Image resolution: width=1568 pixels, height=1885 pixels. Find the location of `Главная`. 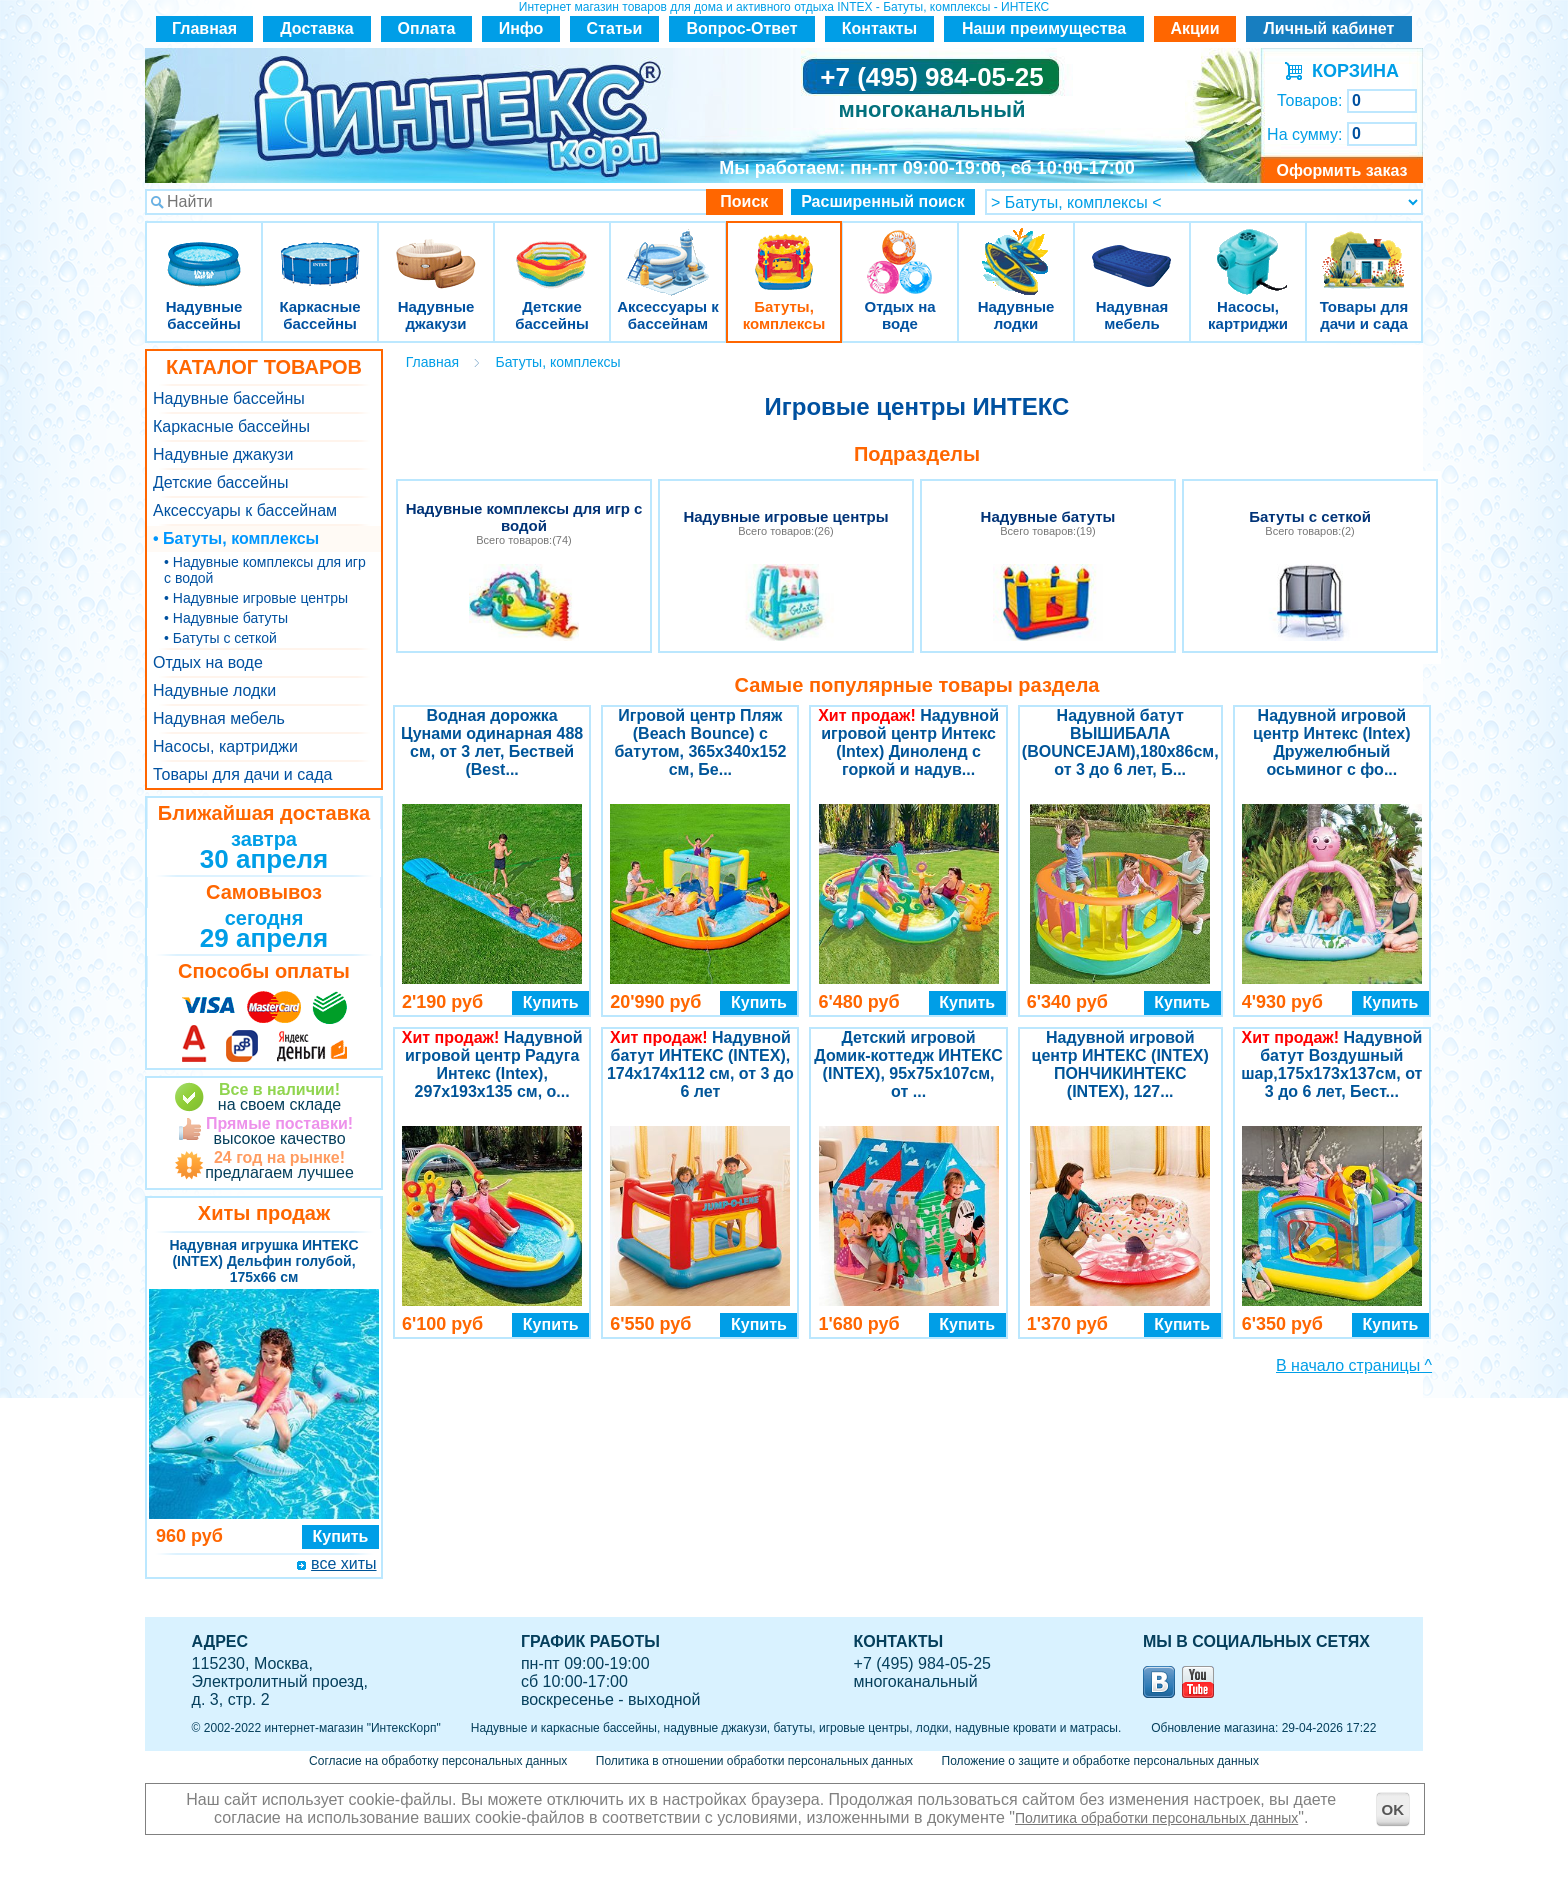

Главная is located at coordinates (204, 28).